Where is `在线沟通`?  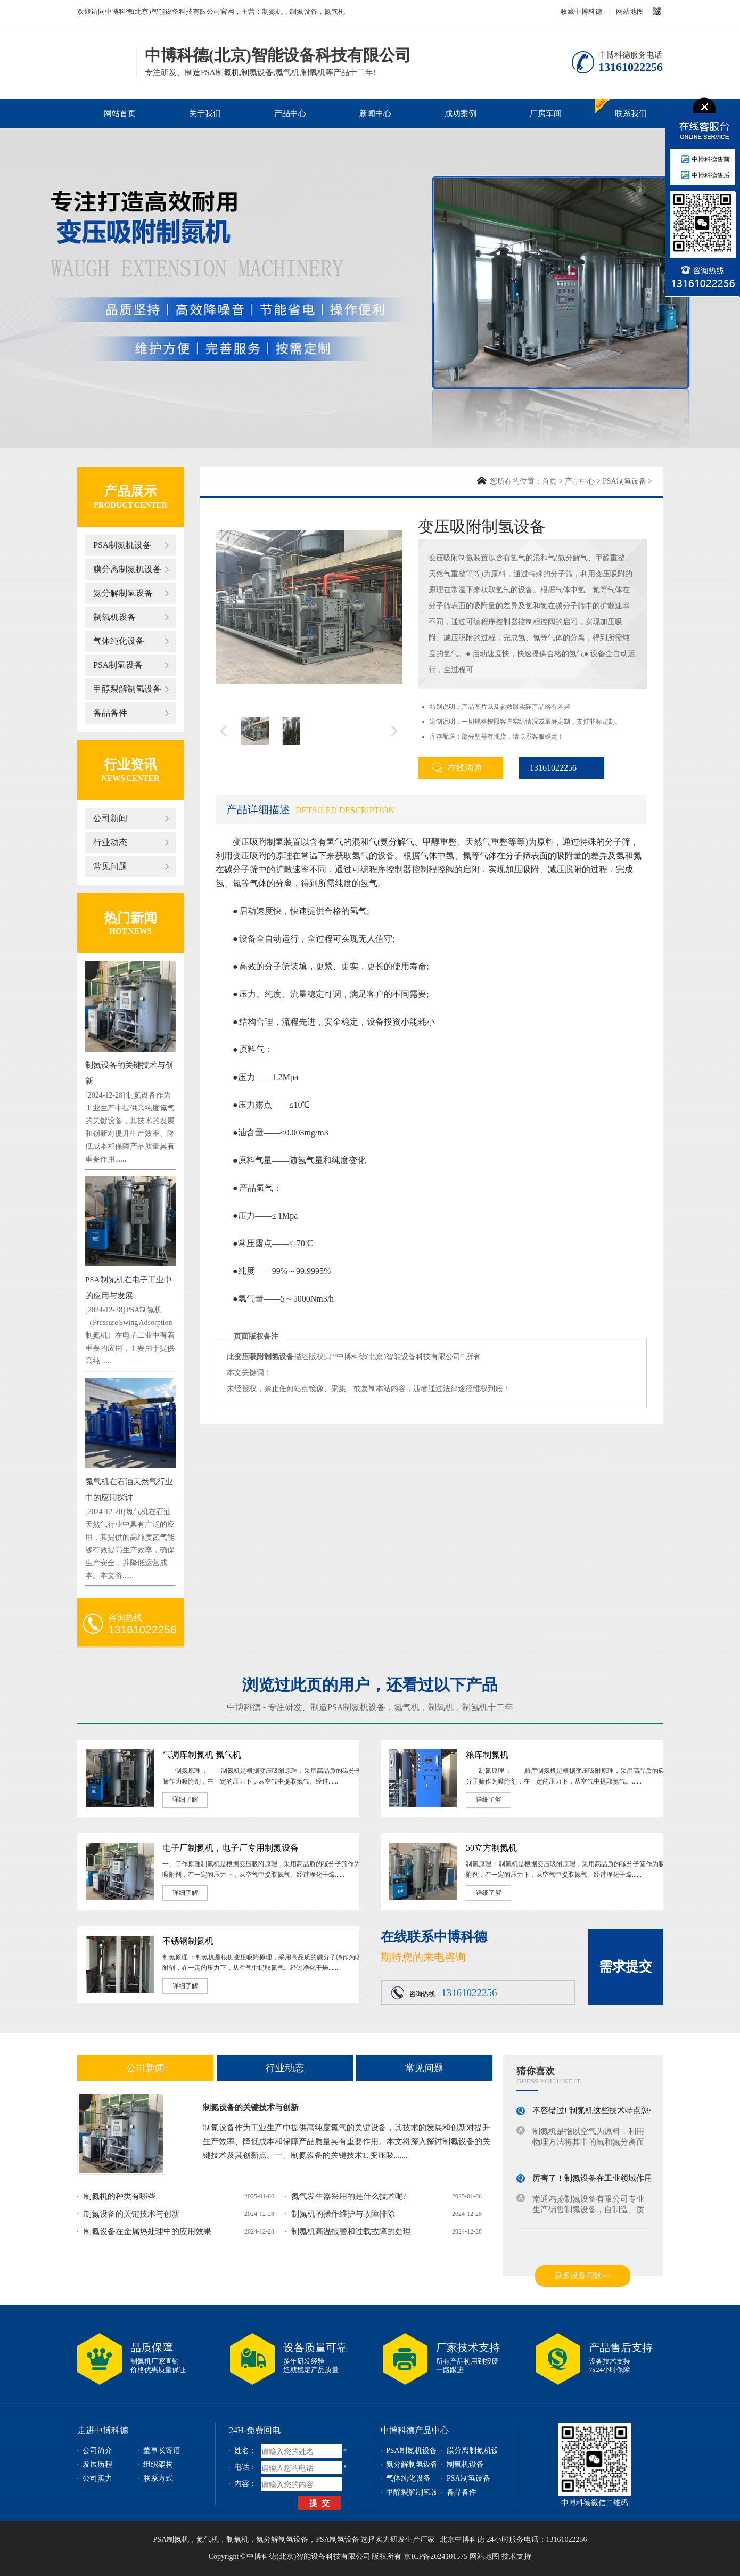
在线沟通 is located at coordinates (457, 767).